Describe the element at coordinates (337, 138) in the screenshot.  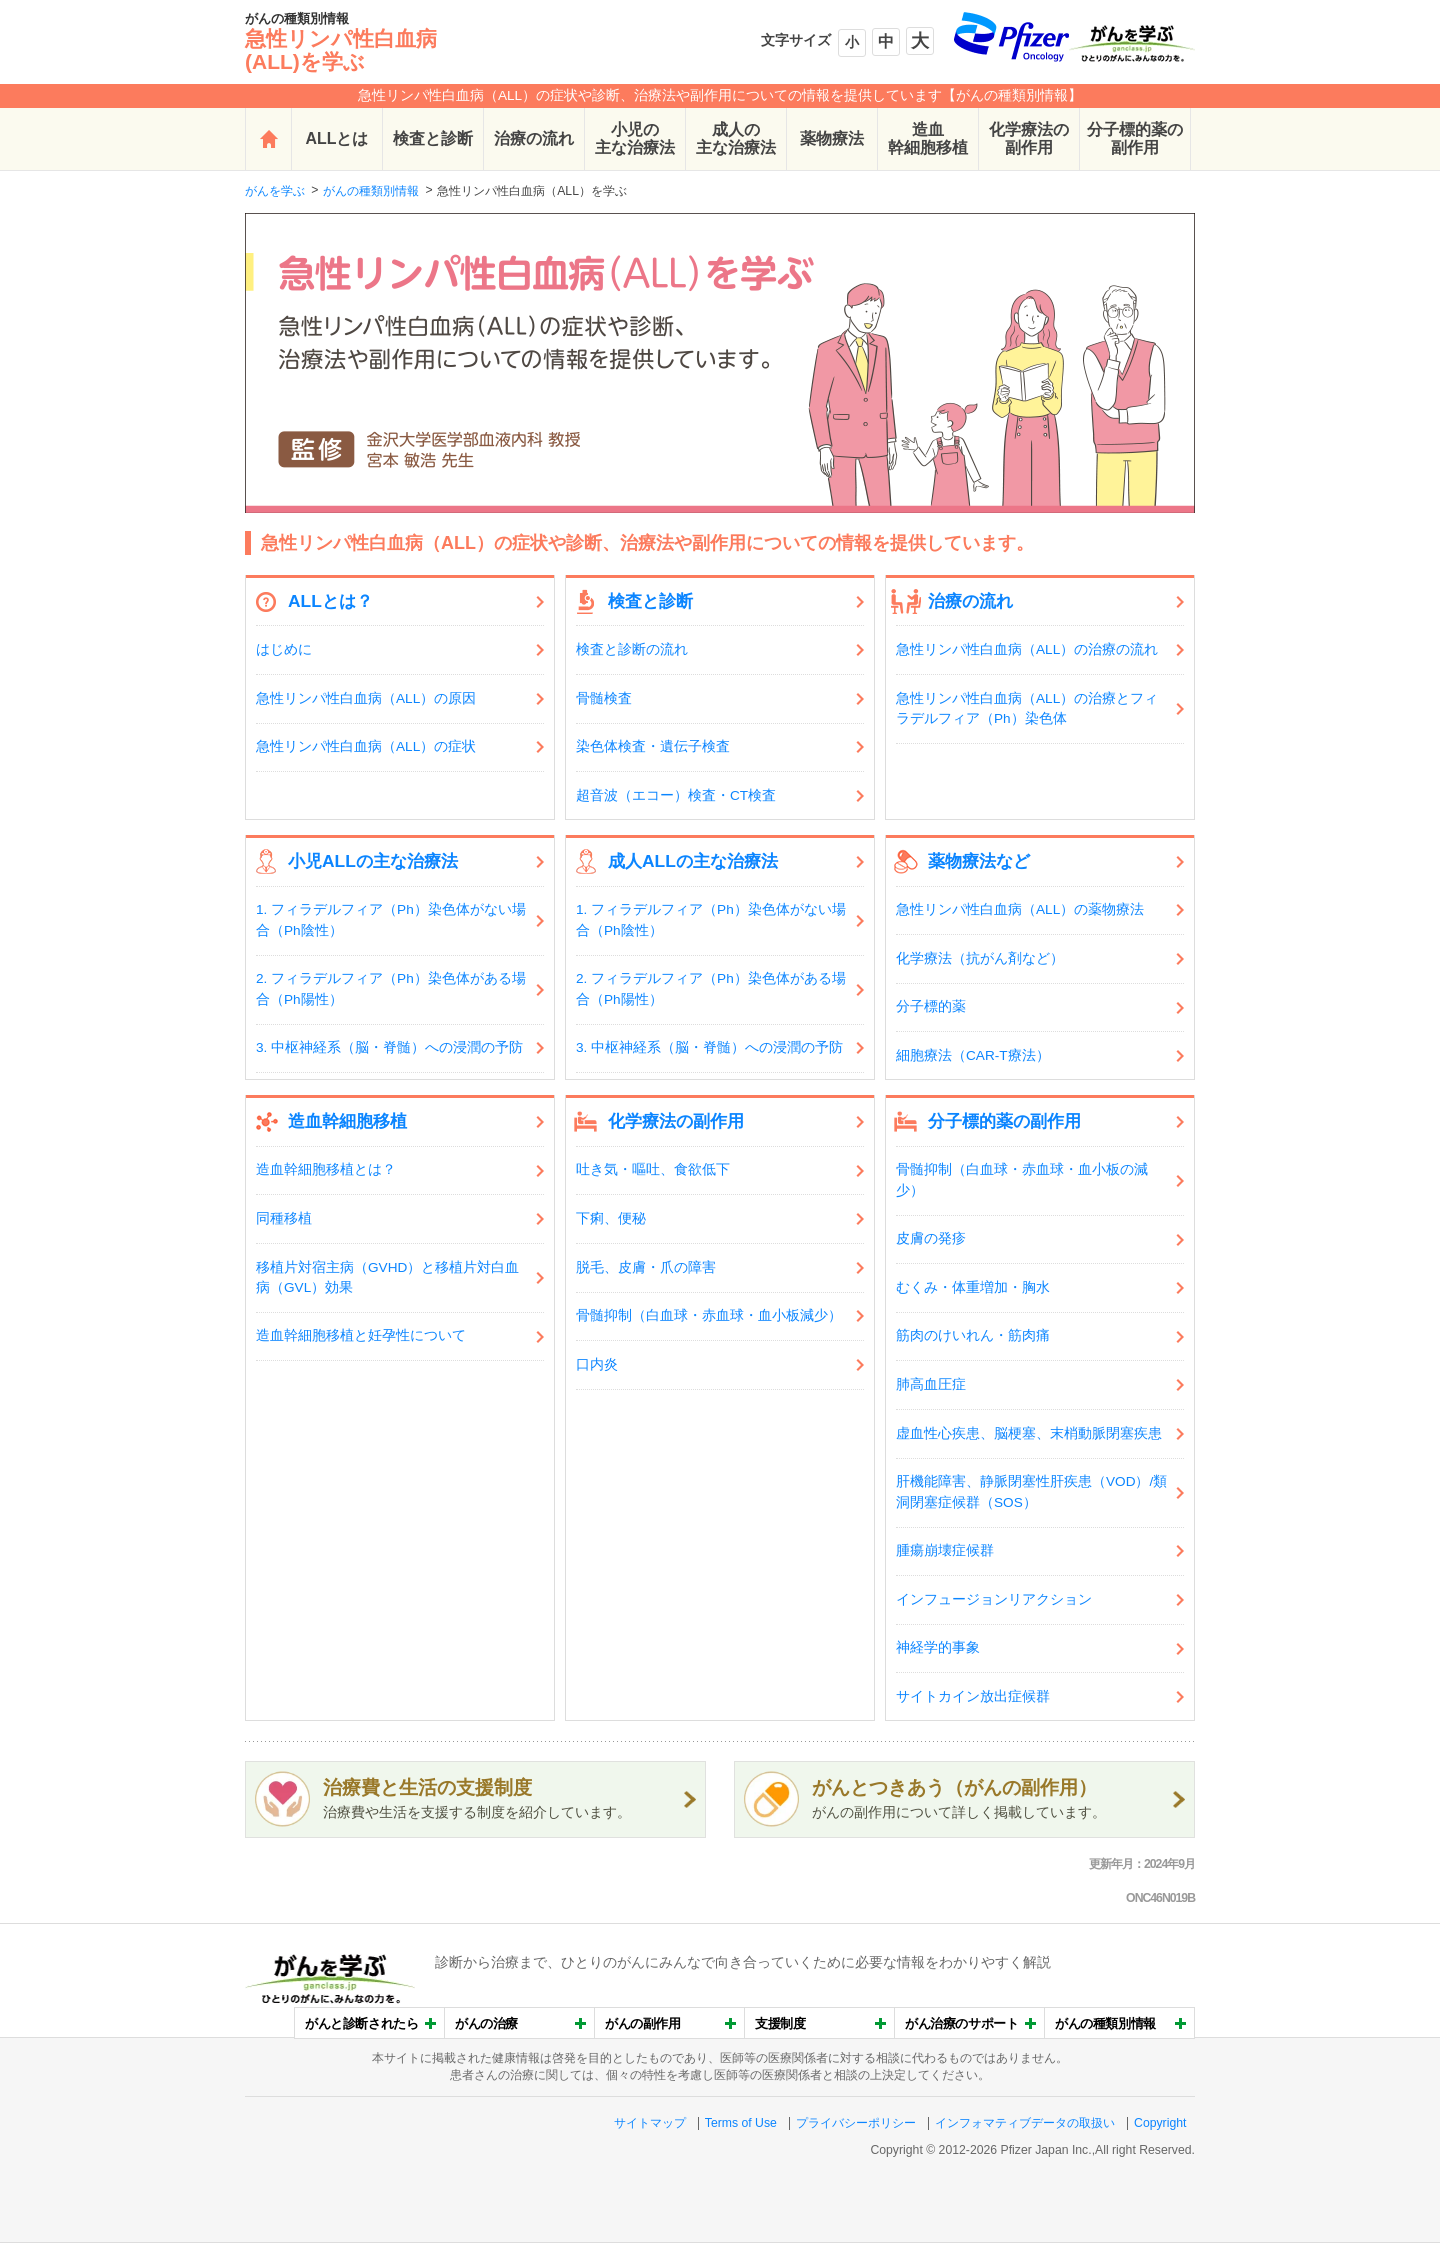
I see `ALLとは` at that location.